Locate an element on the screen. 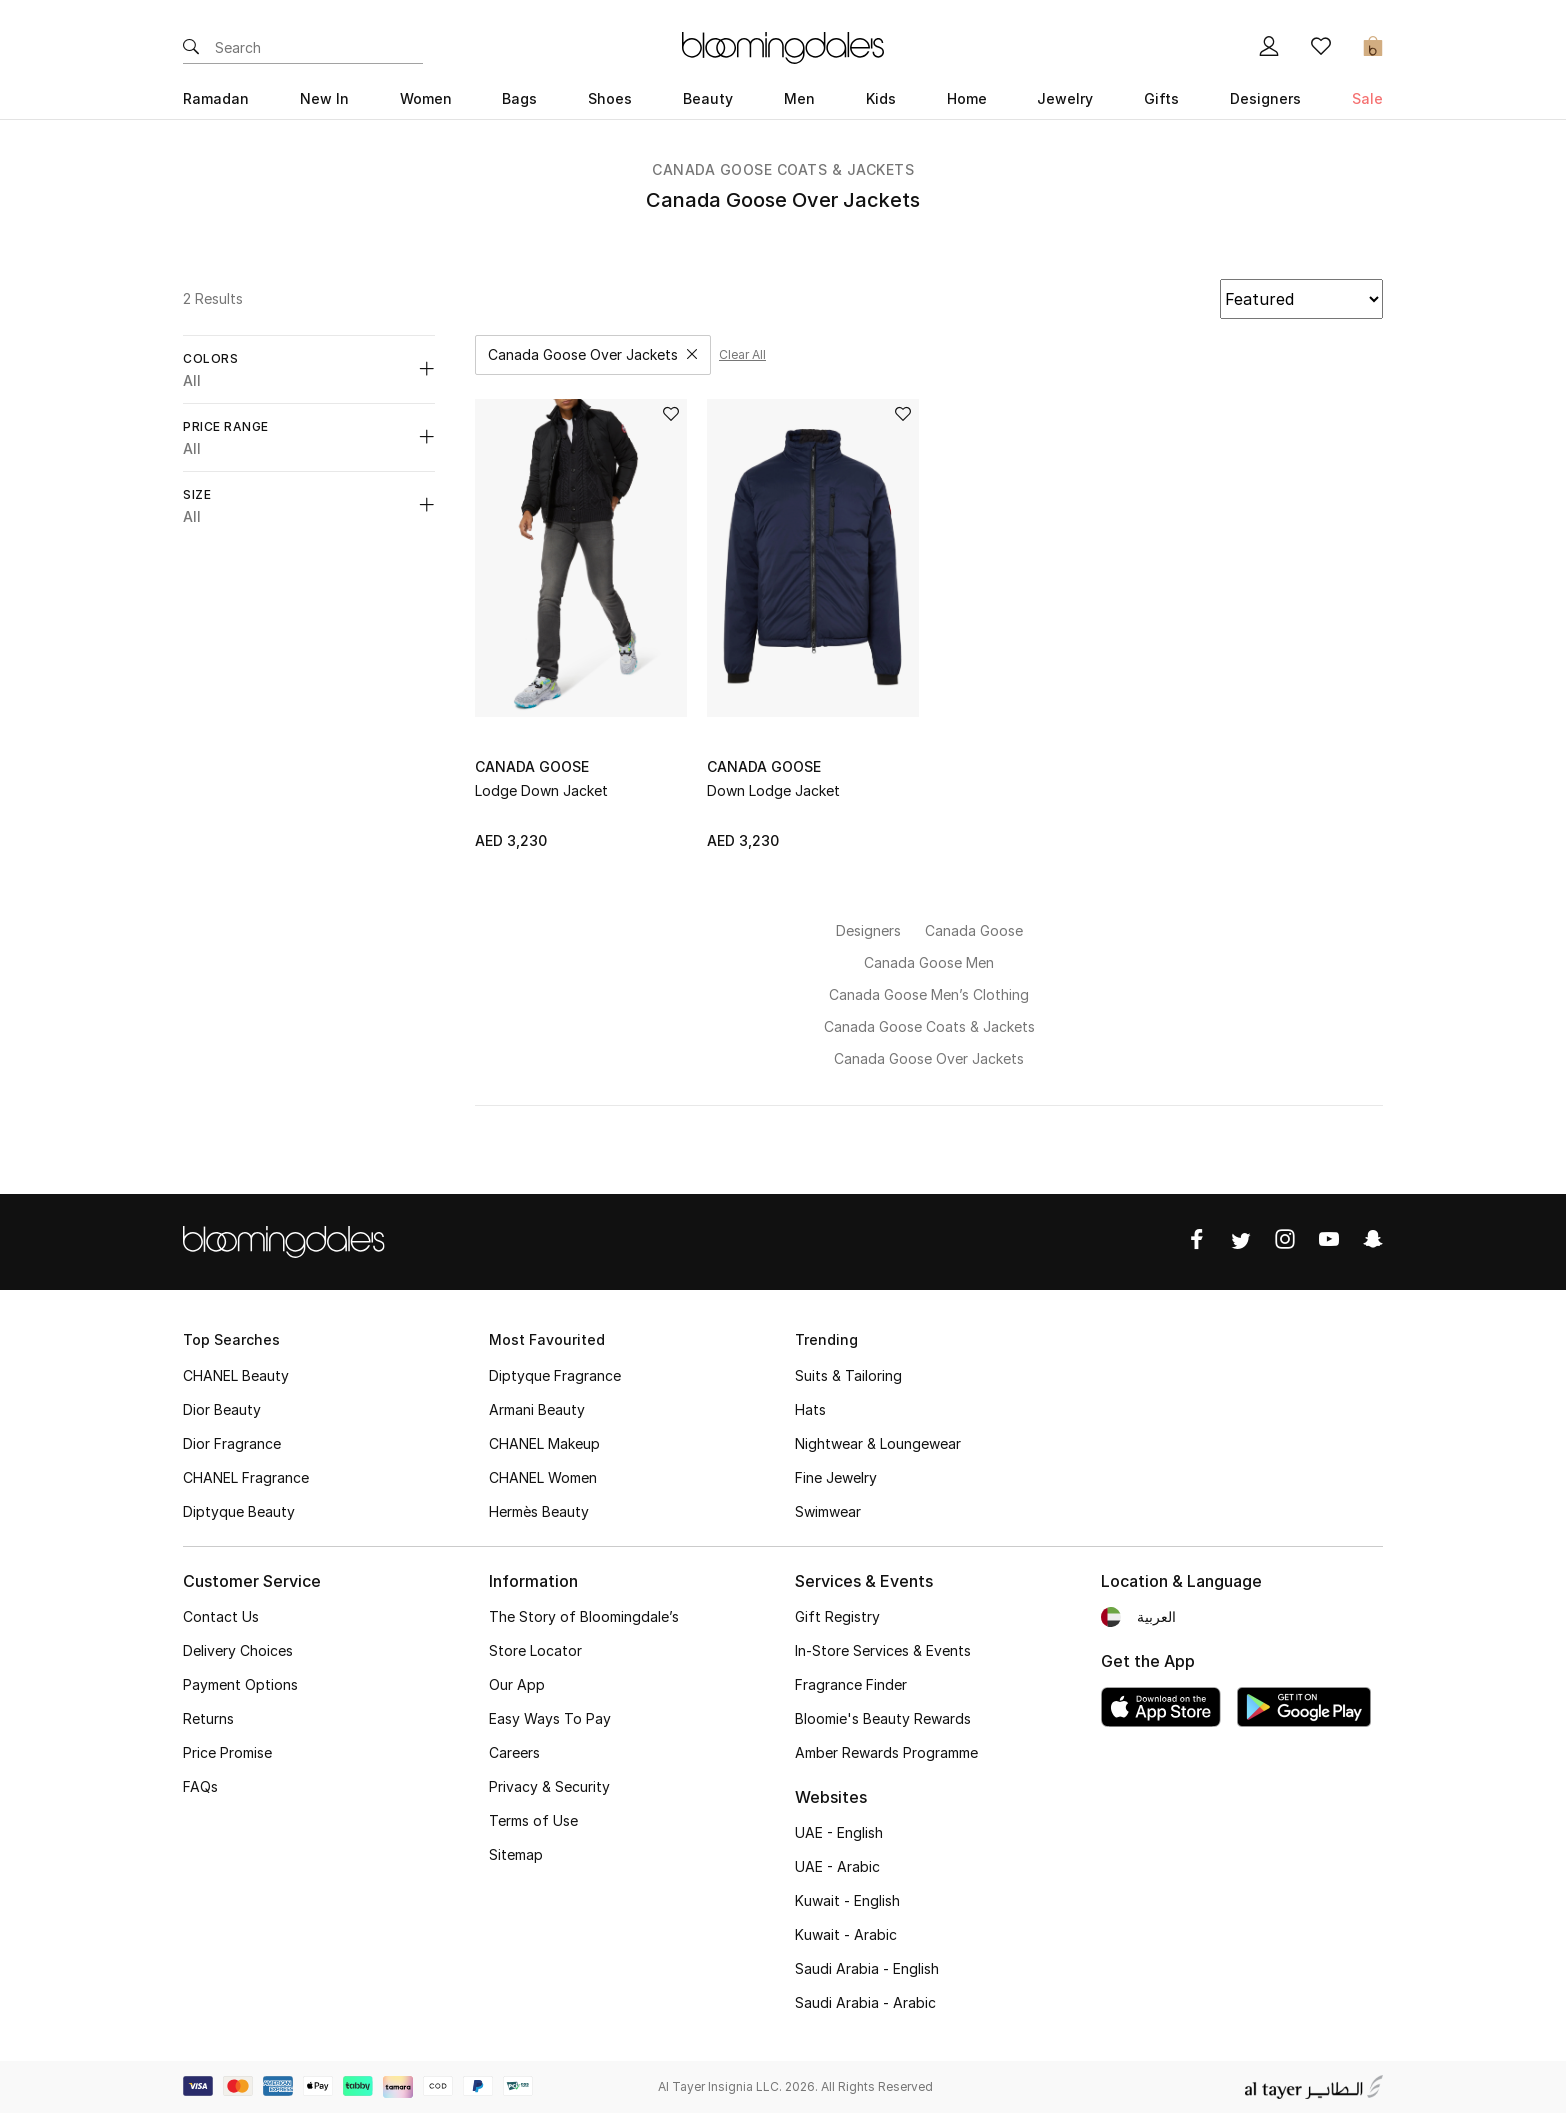  Shoes [button] is located at coordinates (610, 98).